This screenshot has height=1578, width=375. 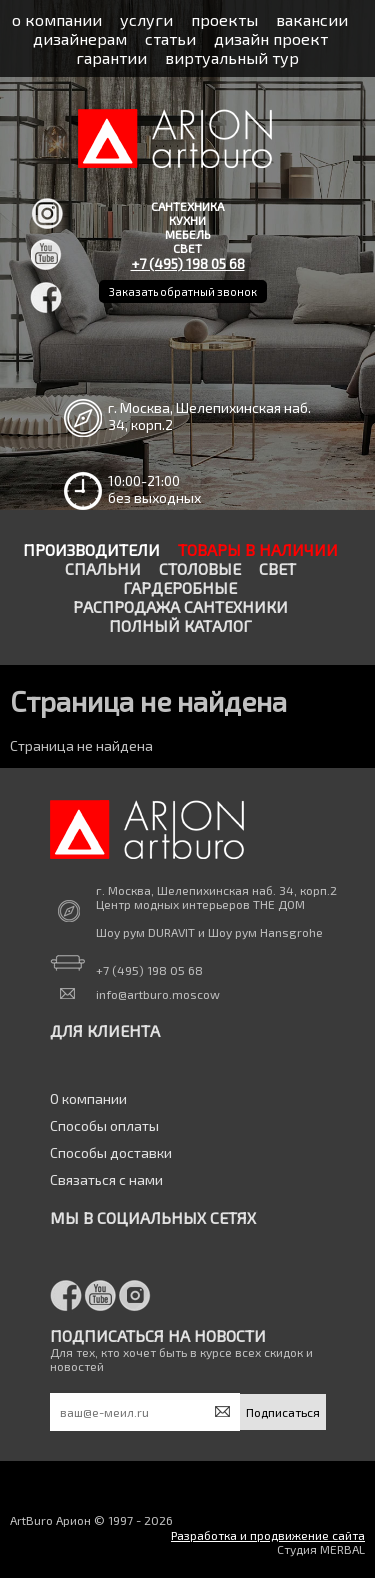 What do you see at coordinates (183, 291) in the screenshot?
I see `Заказать обратный звонок` at bounding box center [183, 291].